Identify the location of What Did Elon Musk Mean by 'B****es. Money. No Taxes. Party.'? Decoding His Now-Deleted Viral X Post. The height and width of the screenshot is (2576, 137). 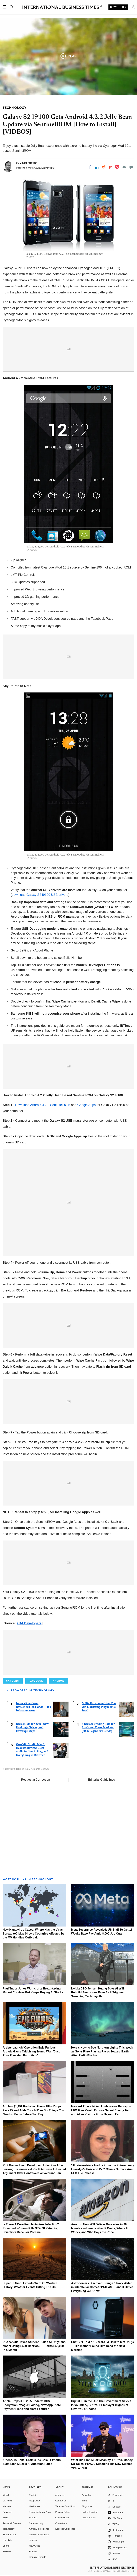
(102, 2463).